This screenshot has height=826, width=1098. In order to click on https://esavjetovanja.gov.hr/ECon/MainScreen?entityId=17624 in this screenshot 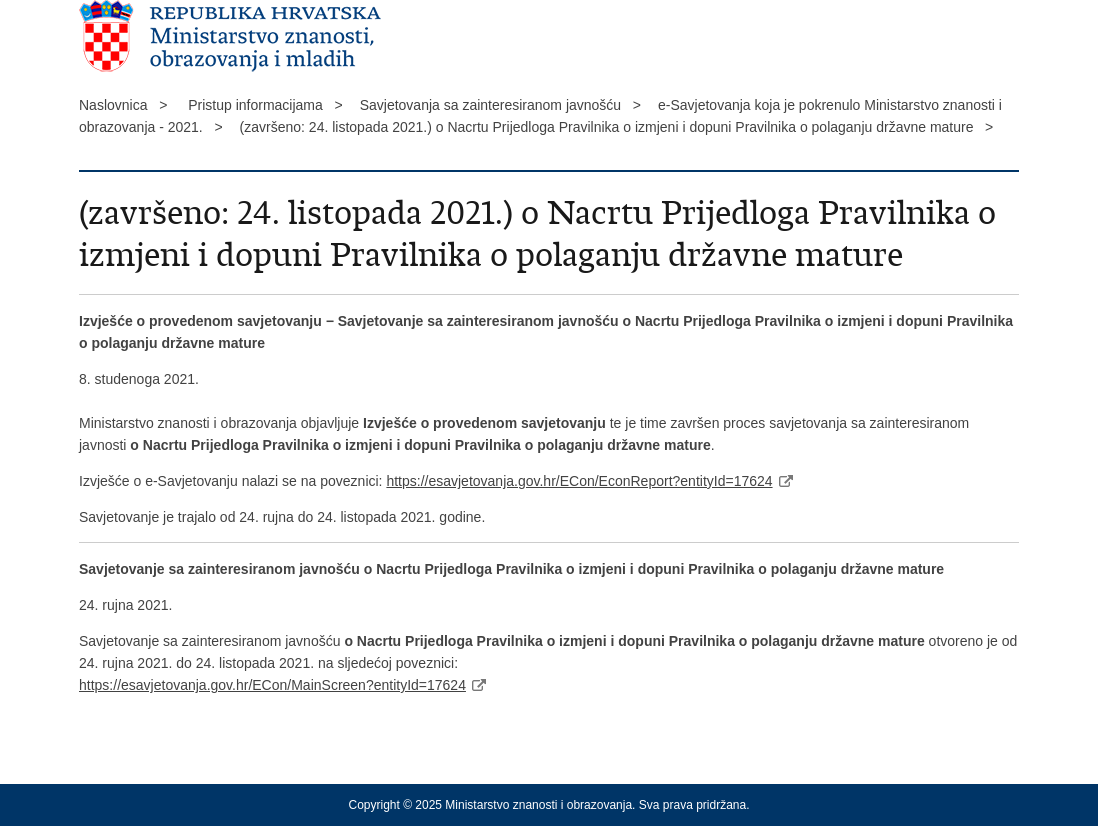, I will do `click(272, 685)`.